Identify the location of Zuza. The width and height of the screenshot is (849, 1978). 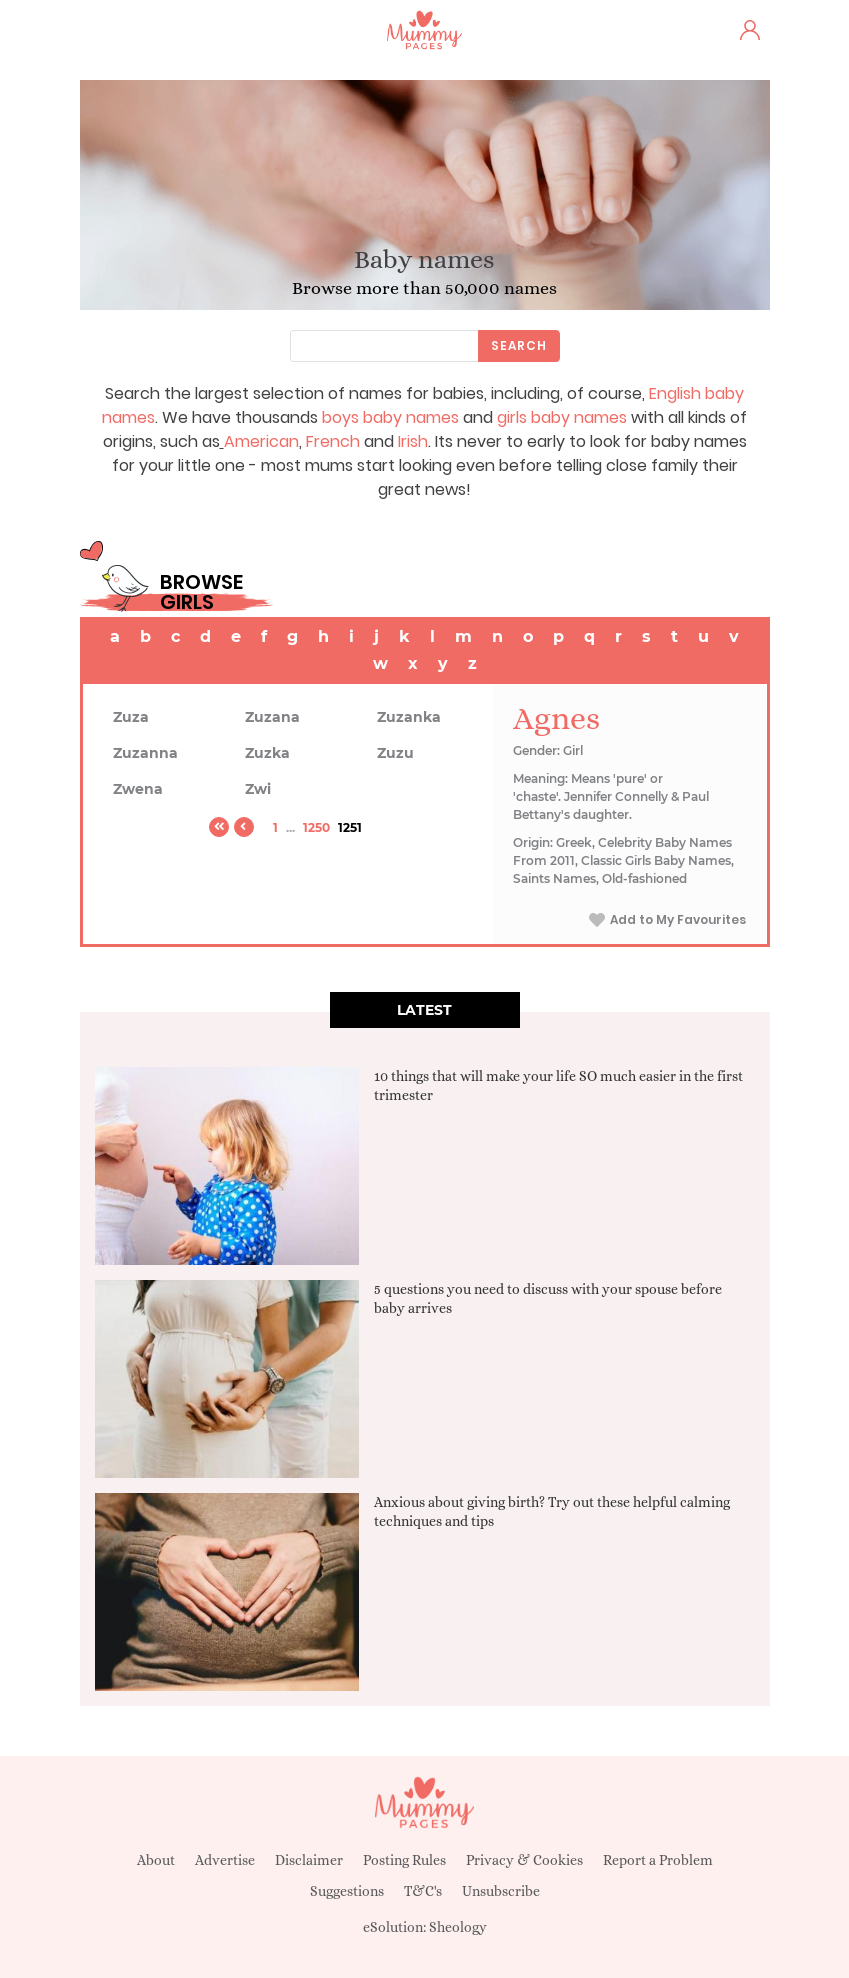
(131, 717).